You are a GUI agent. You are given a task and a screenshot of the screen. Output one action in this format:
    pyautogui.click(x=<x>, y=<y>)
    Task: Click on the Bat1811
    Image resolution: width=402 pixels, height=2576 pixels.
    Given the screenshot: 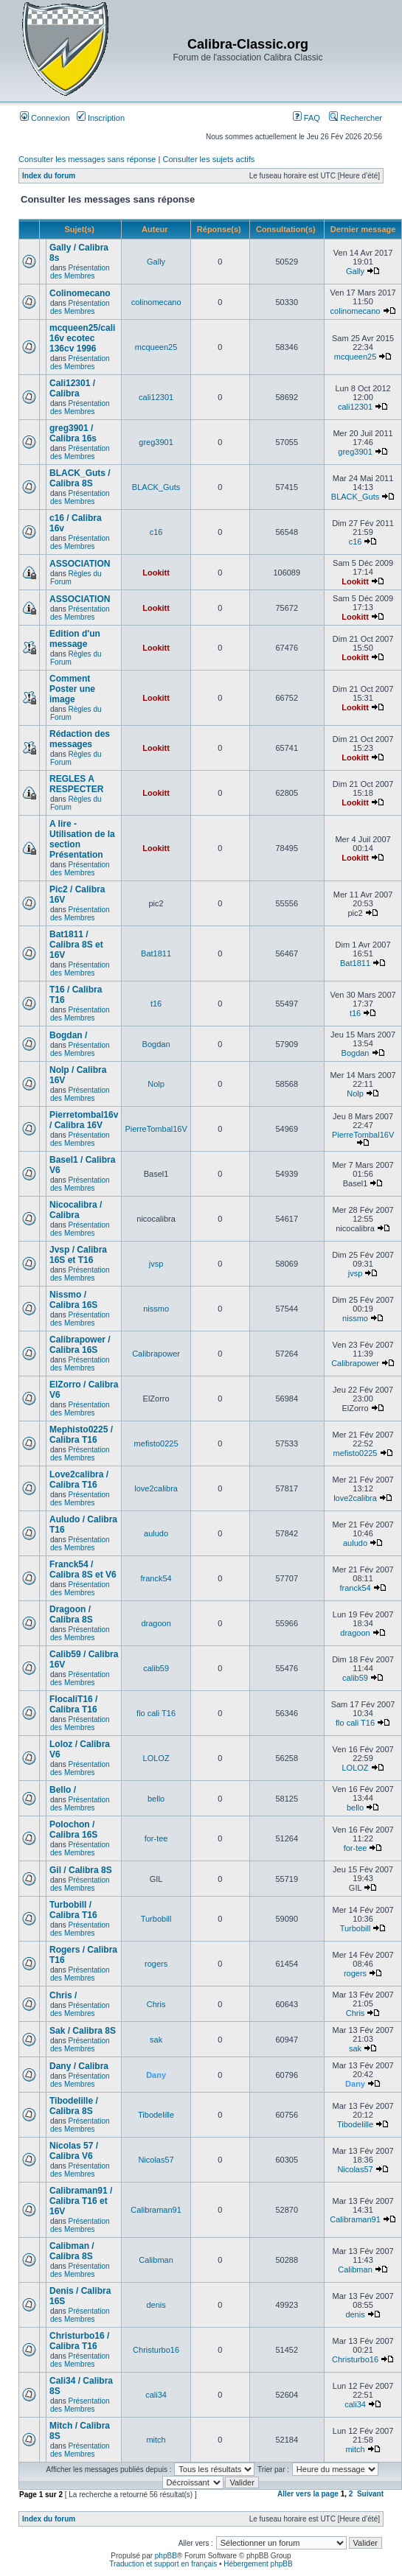 What is the action you would take?
    pyautogui.click(x=156, y=953)
    